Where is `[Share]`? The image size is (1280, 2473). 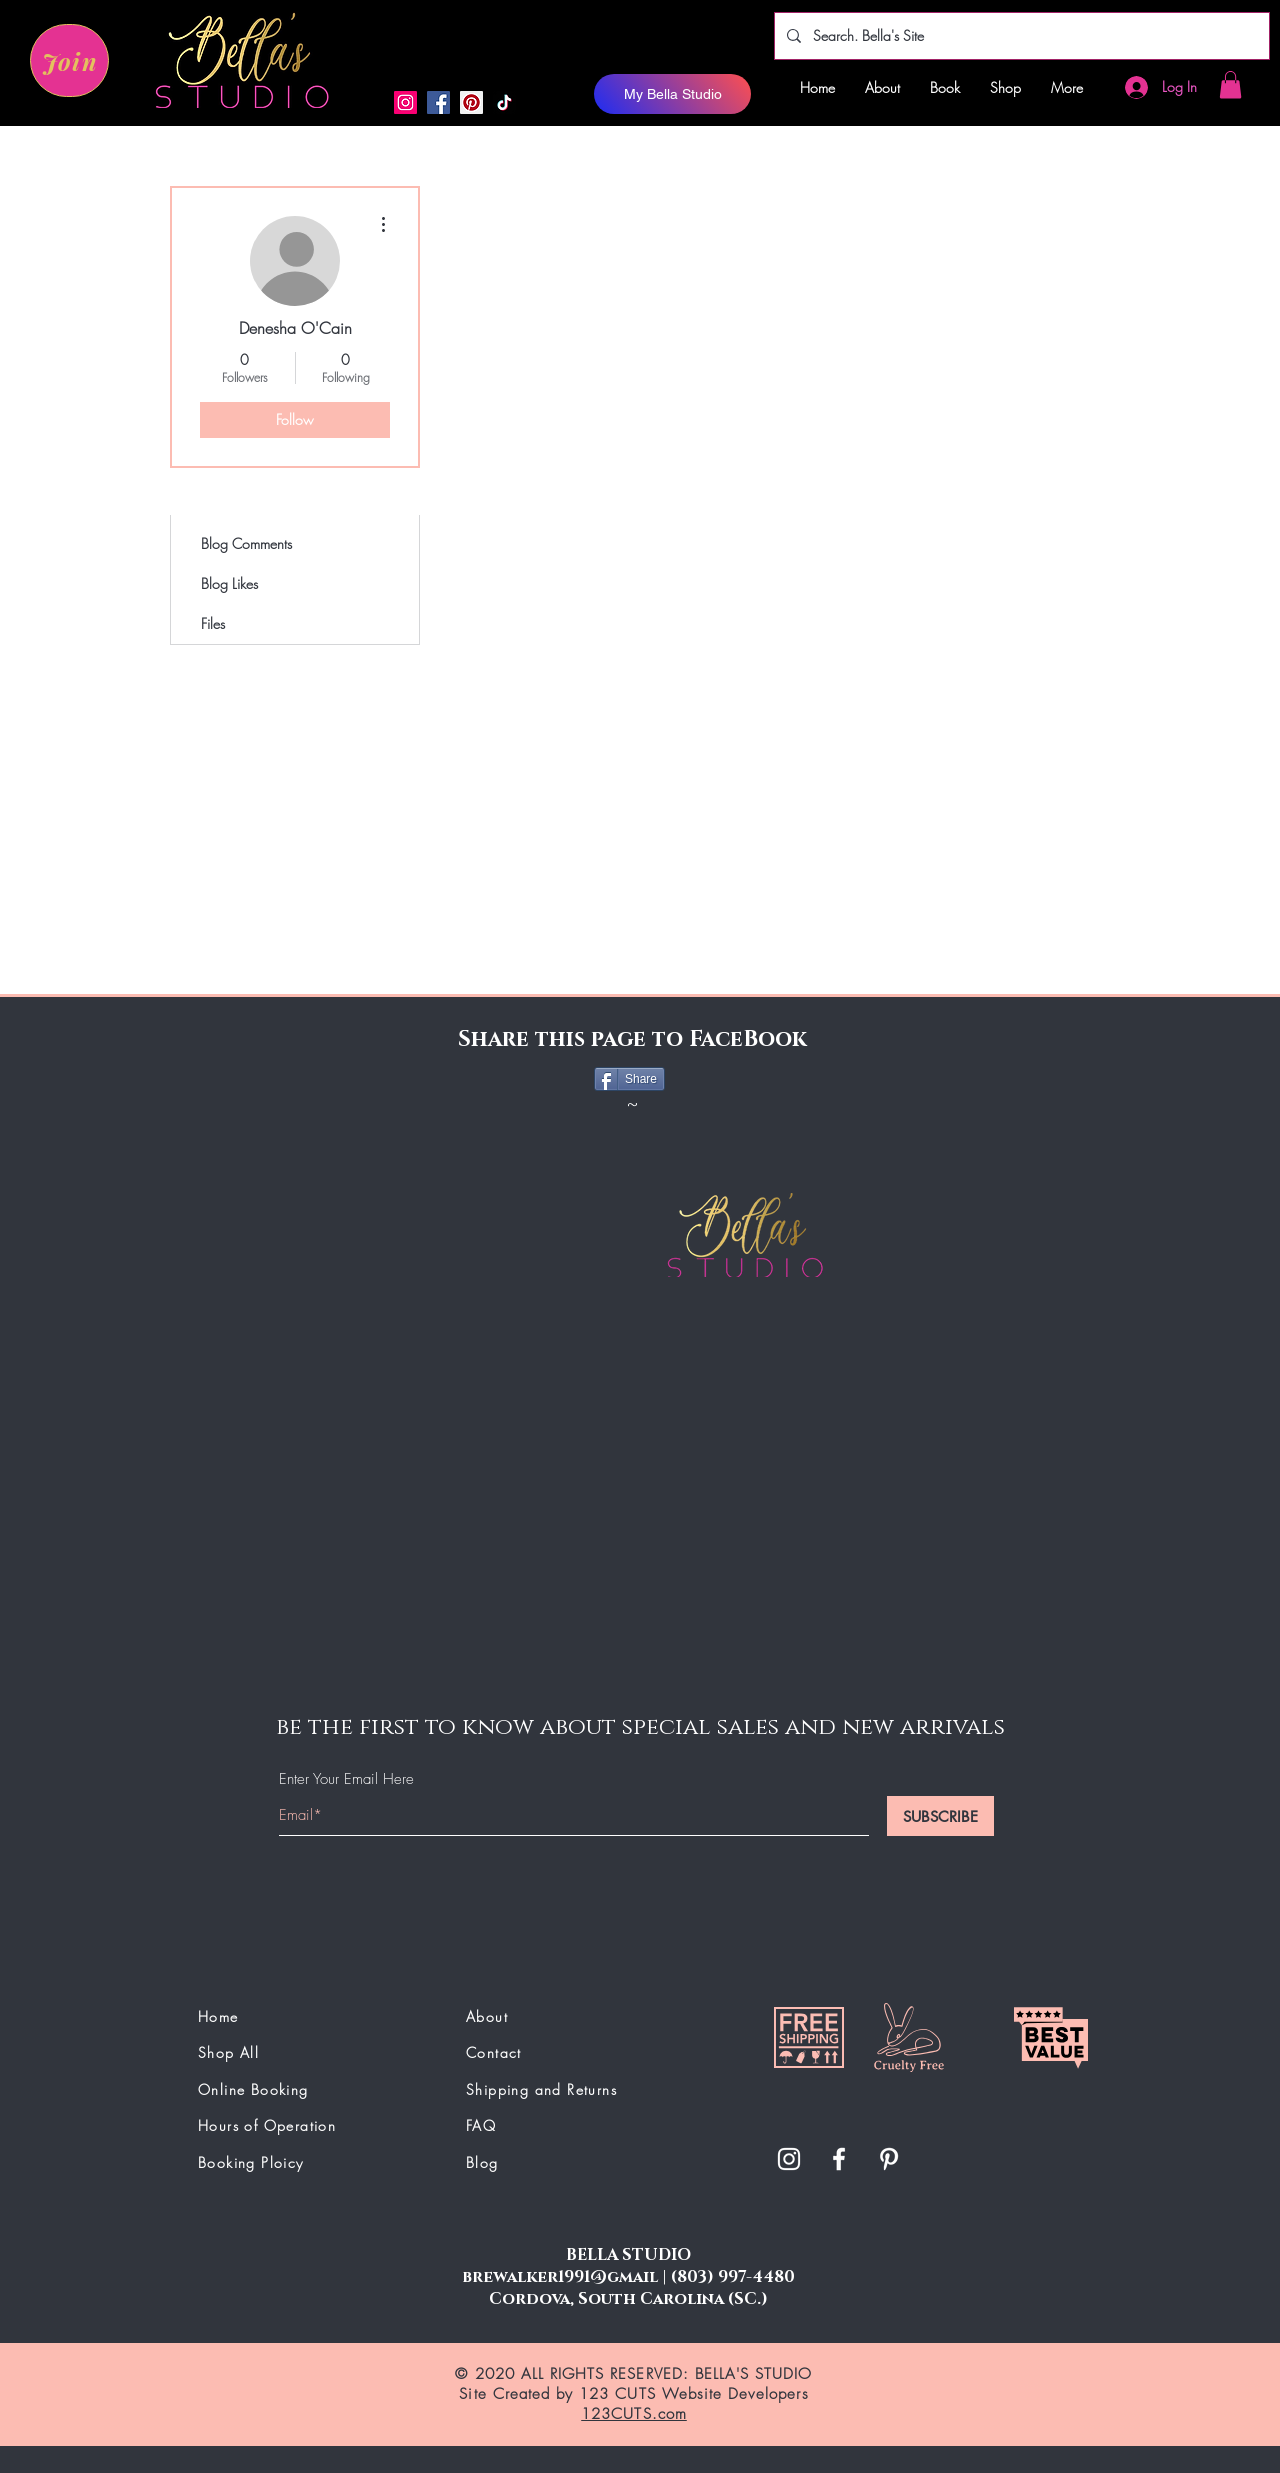
[Share] is located at coordinates (629, 1079).